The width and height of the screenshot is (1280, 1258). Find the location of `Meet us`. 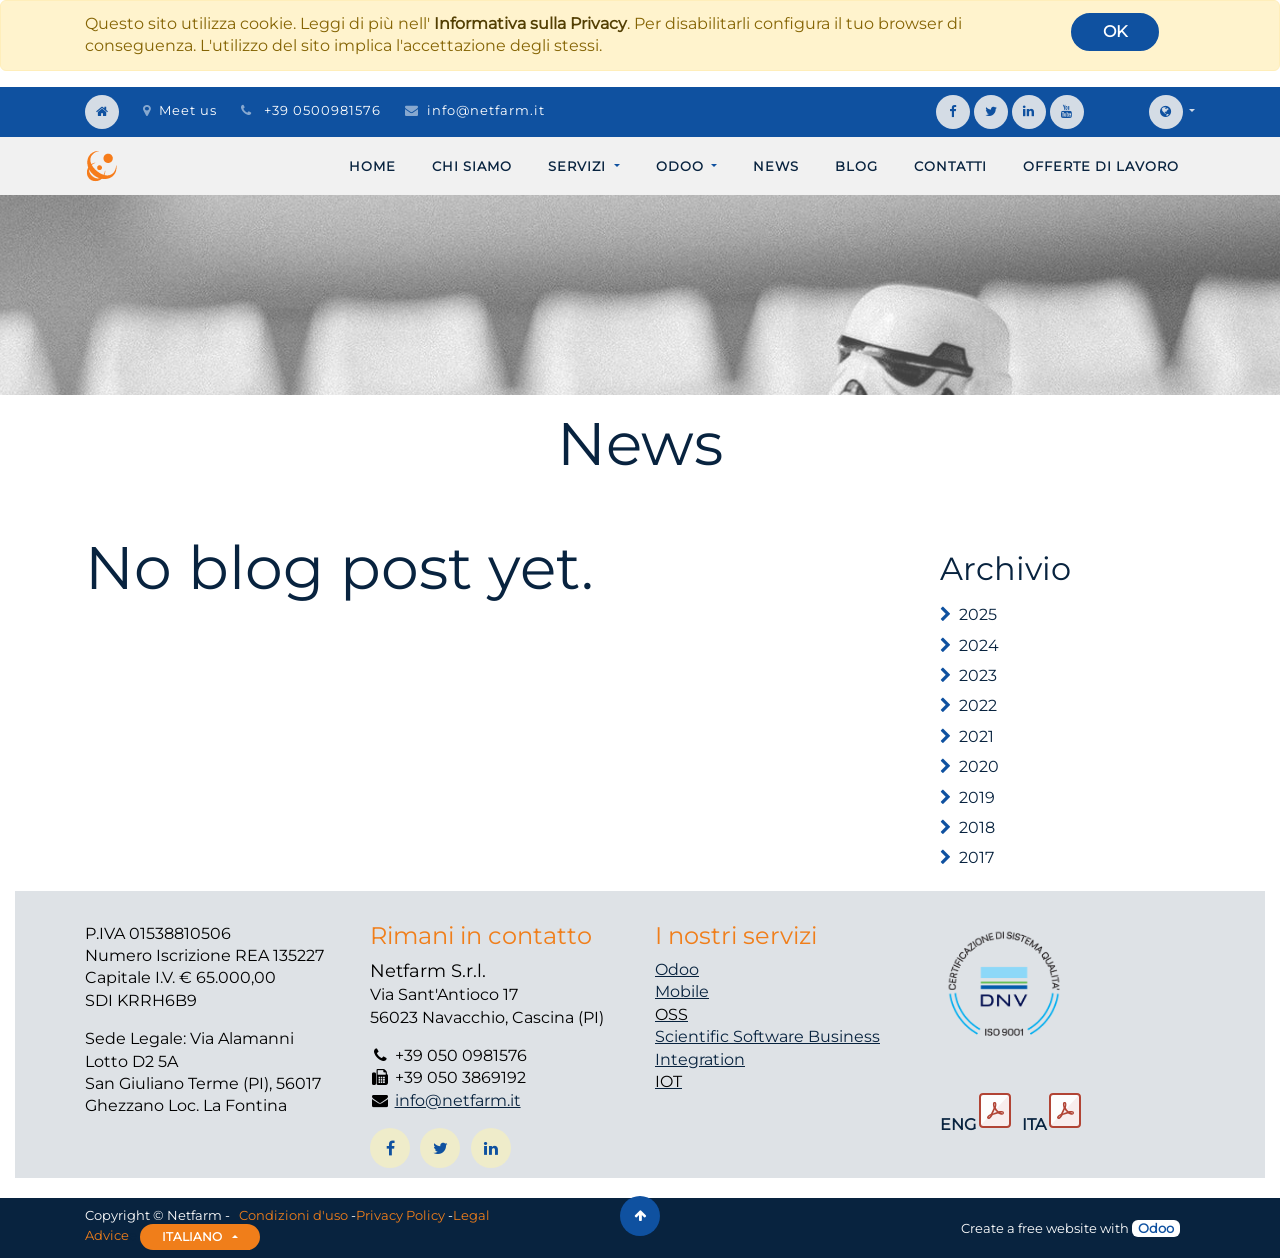

Meet us is located at coordinates (180, 110).